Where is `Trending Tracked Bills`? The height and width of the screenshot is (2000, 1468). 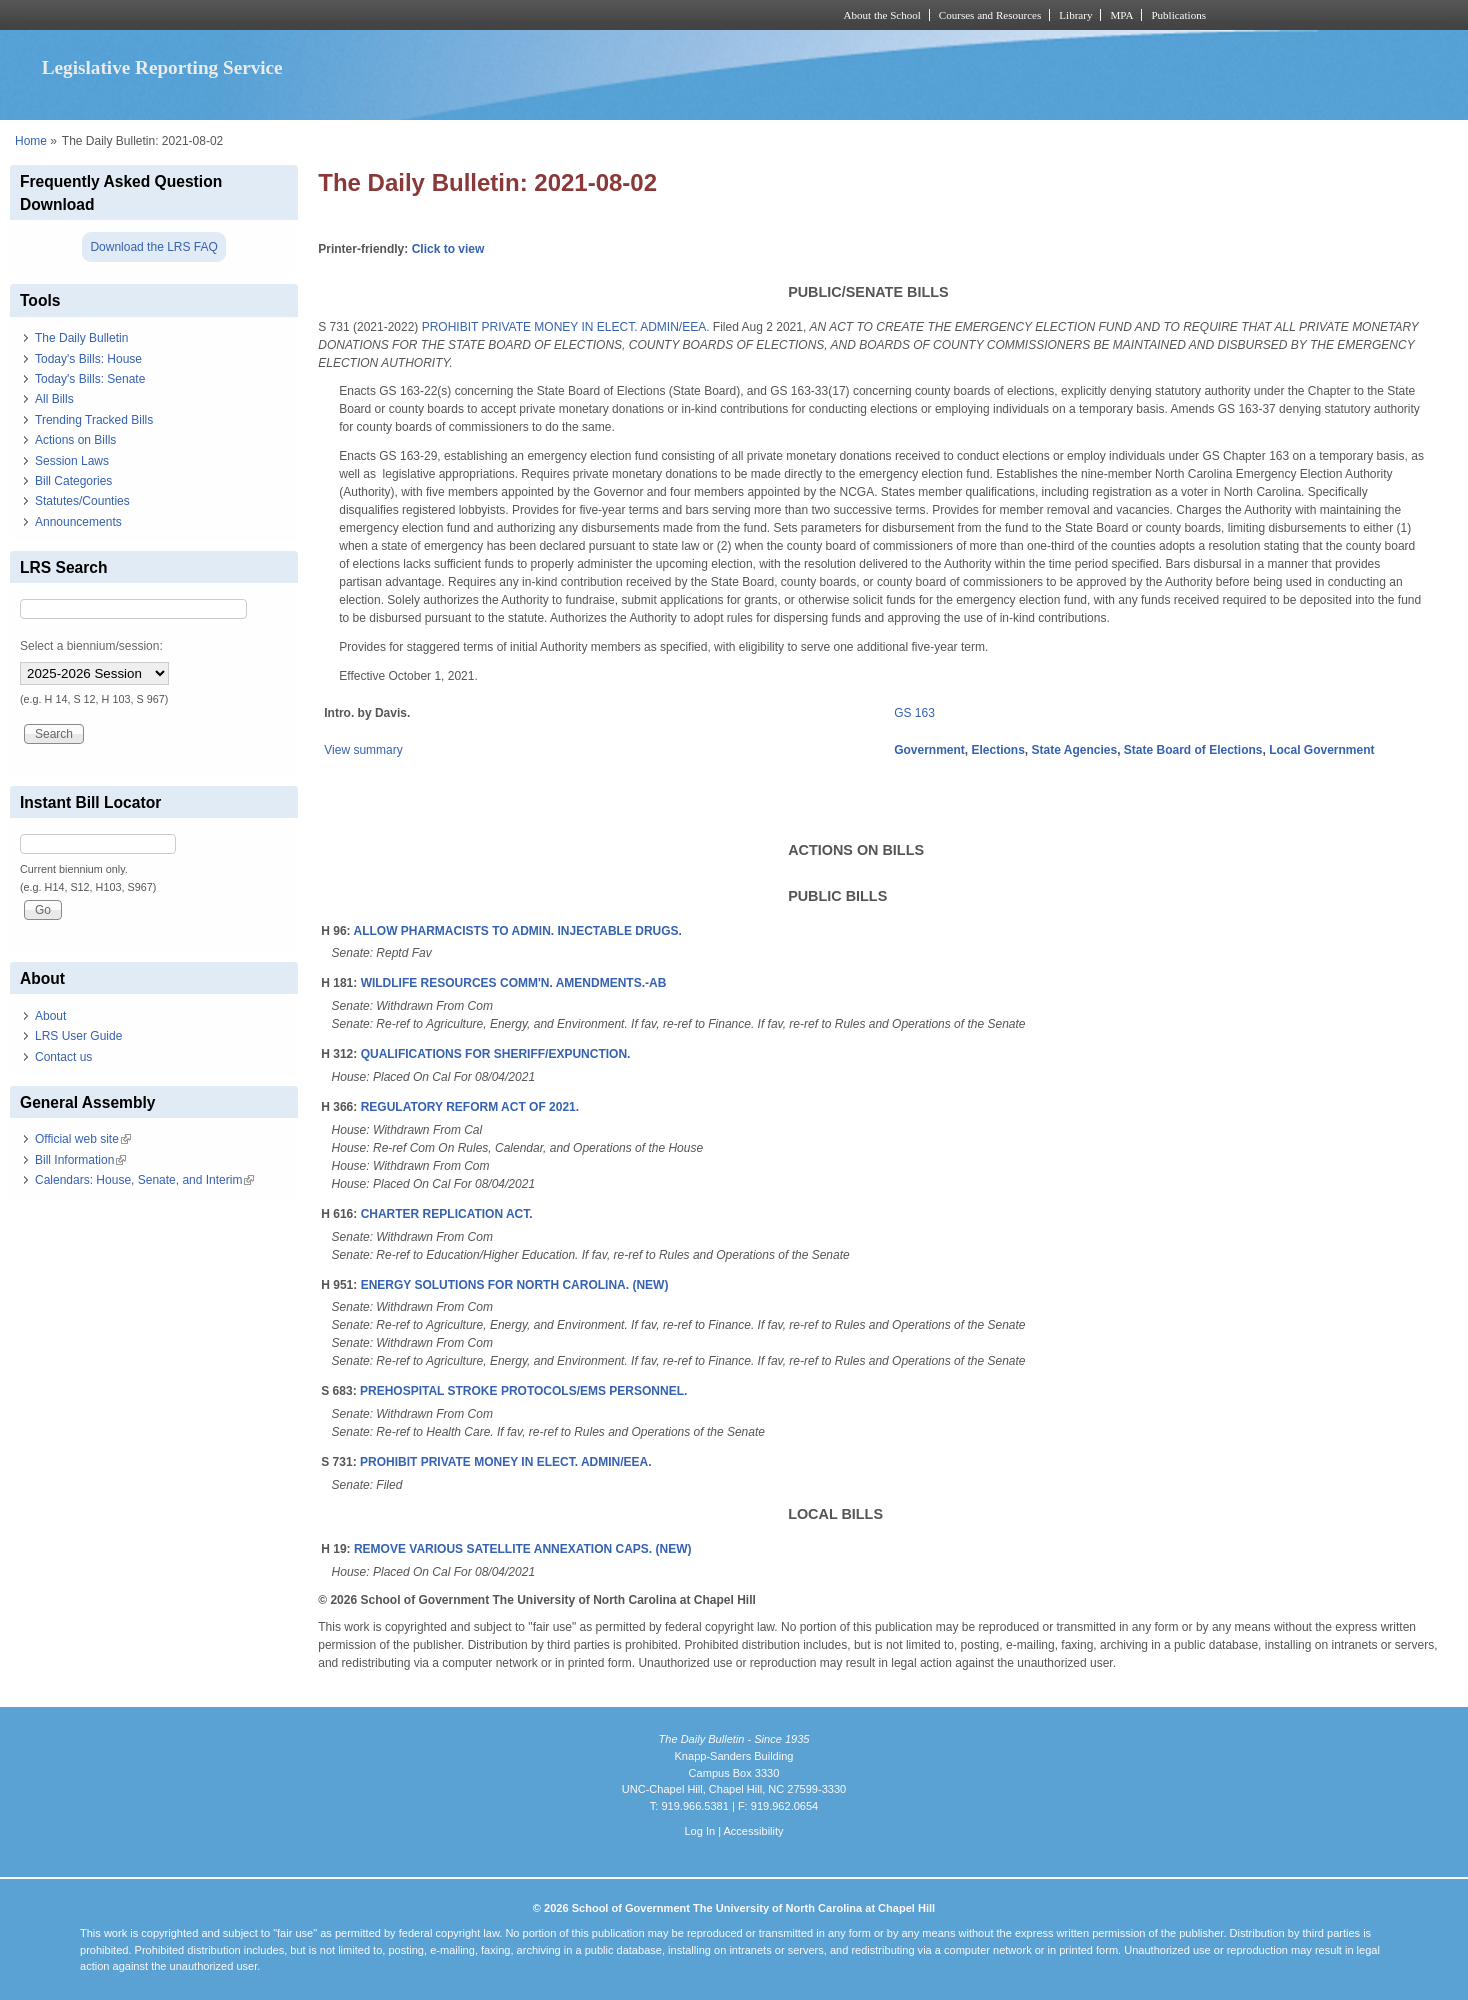 Trending Tracked Bills is located at coordinates (94, 420).